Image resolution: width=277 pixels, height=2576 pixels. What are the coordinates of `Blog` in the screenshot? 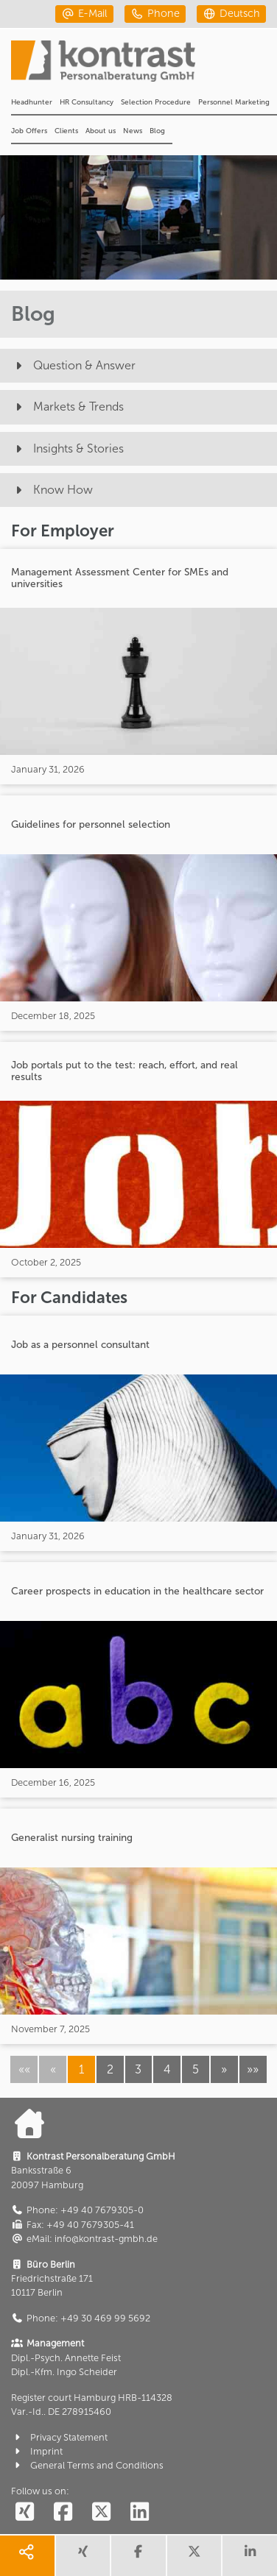 It's located at (157, 131).